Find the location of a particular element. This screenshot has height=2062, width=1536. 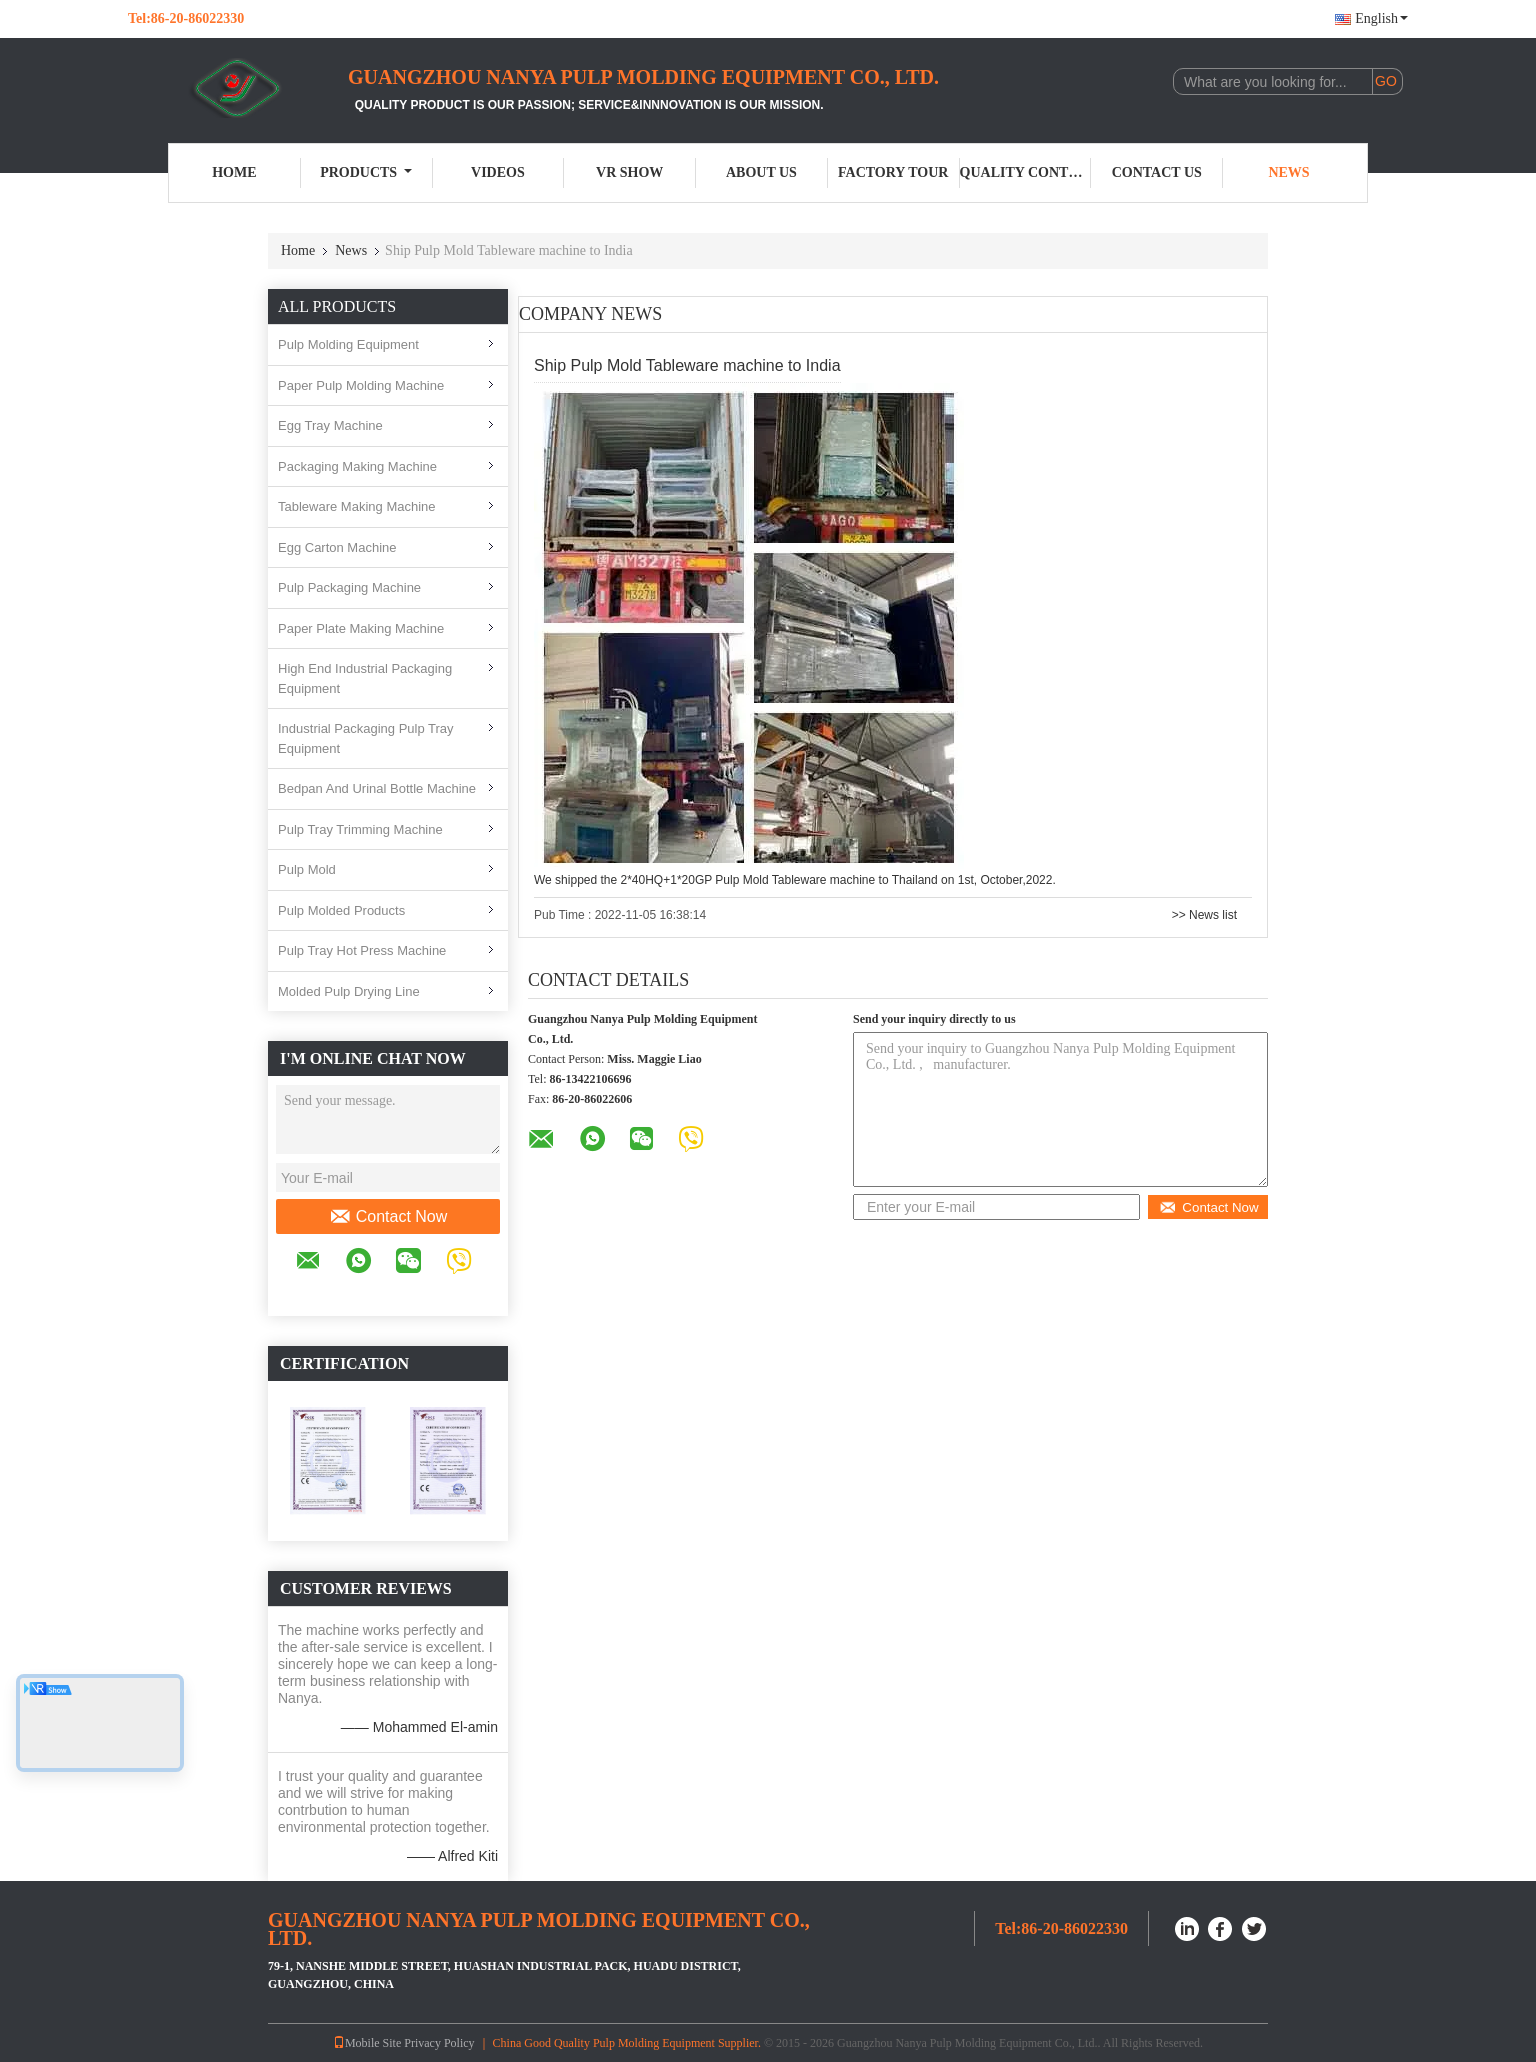

News is located at coordinates (1288, 172).